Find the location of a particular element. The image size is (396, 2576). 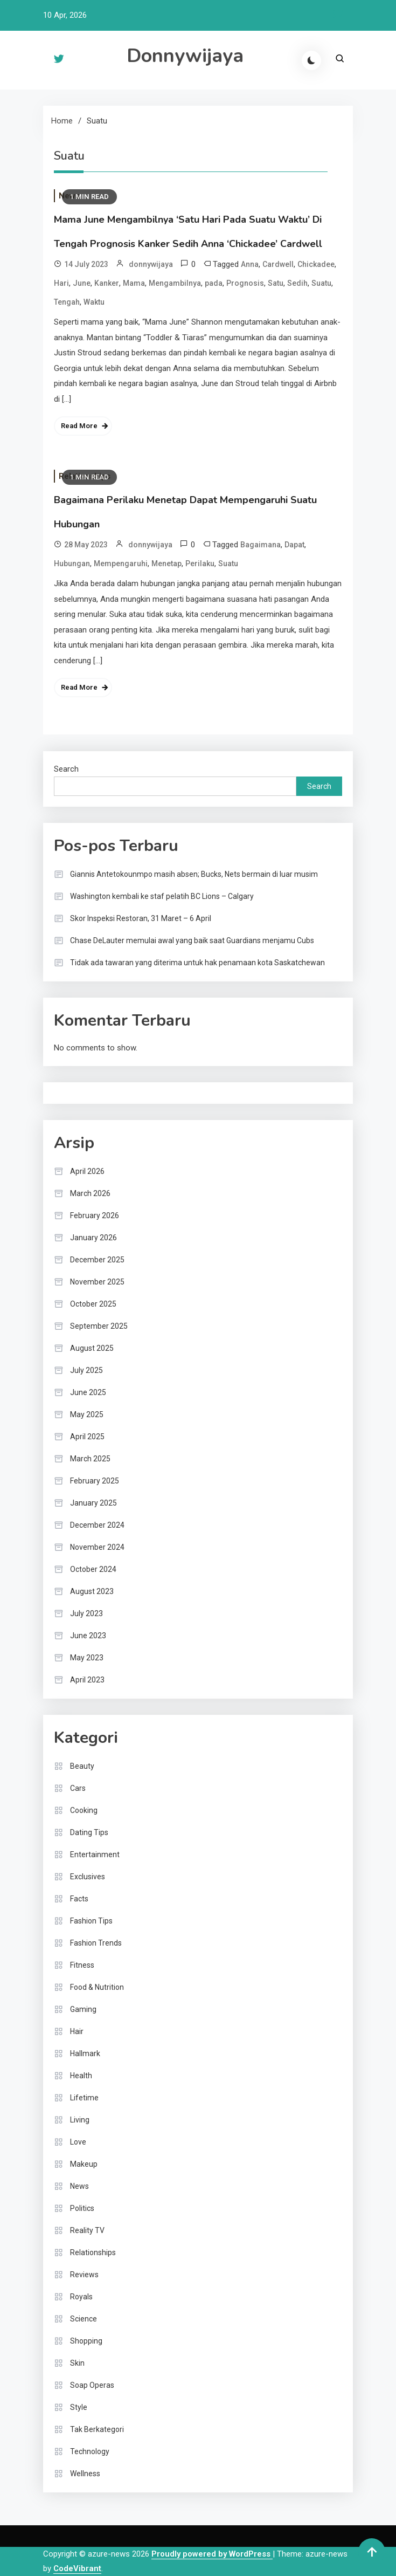

Hubungan is located at coordinates (72, 563).